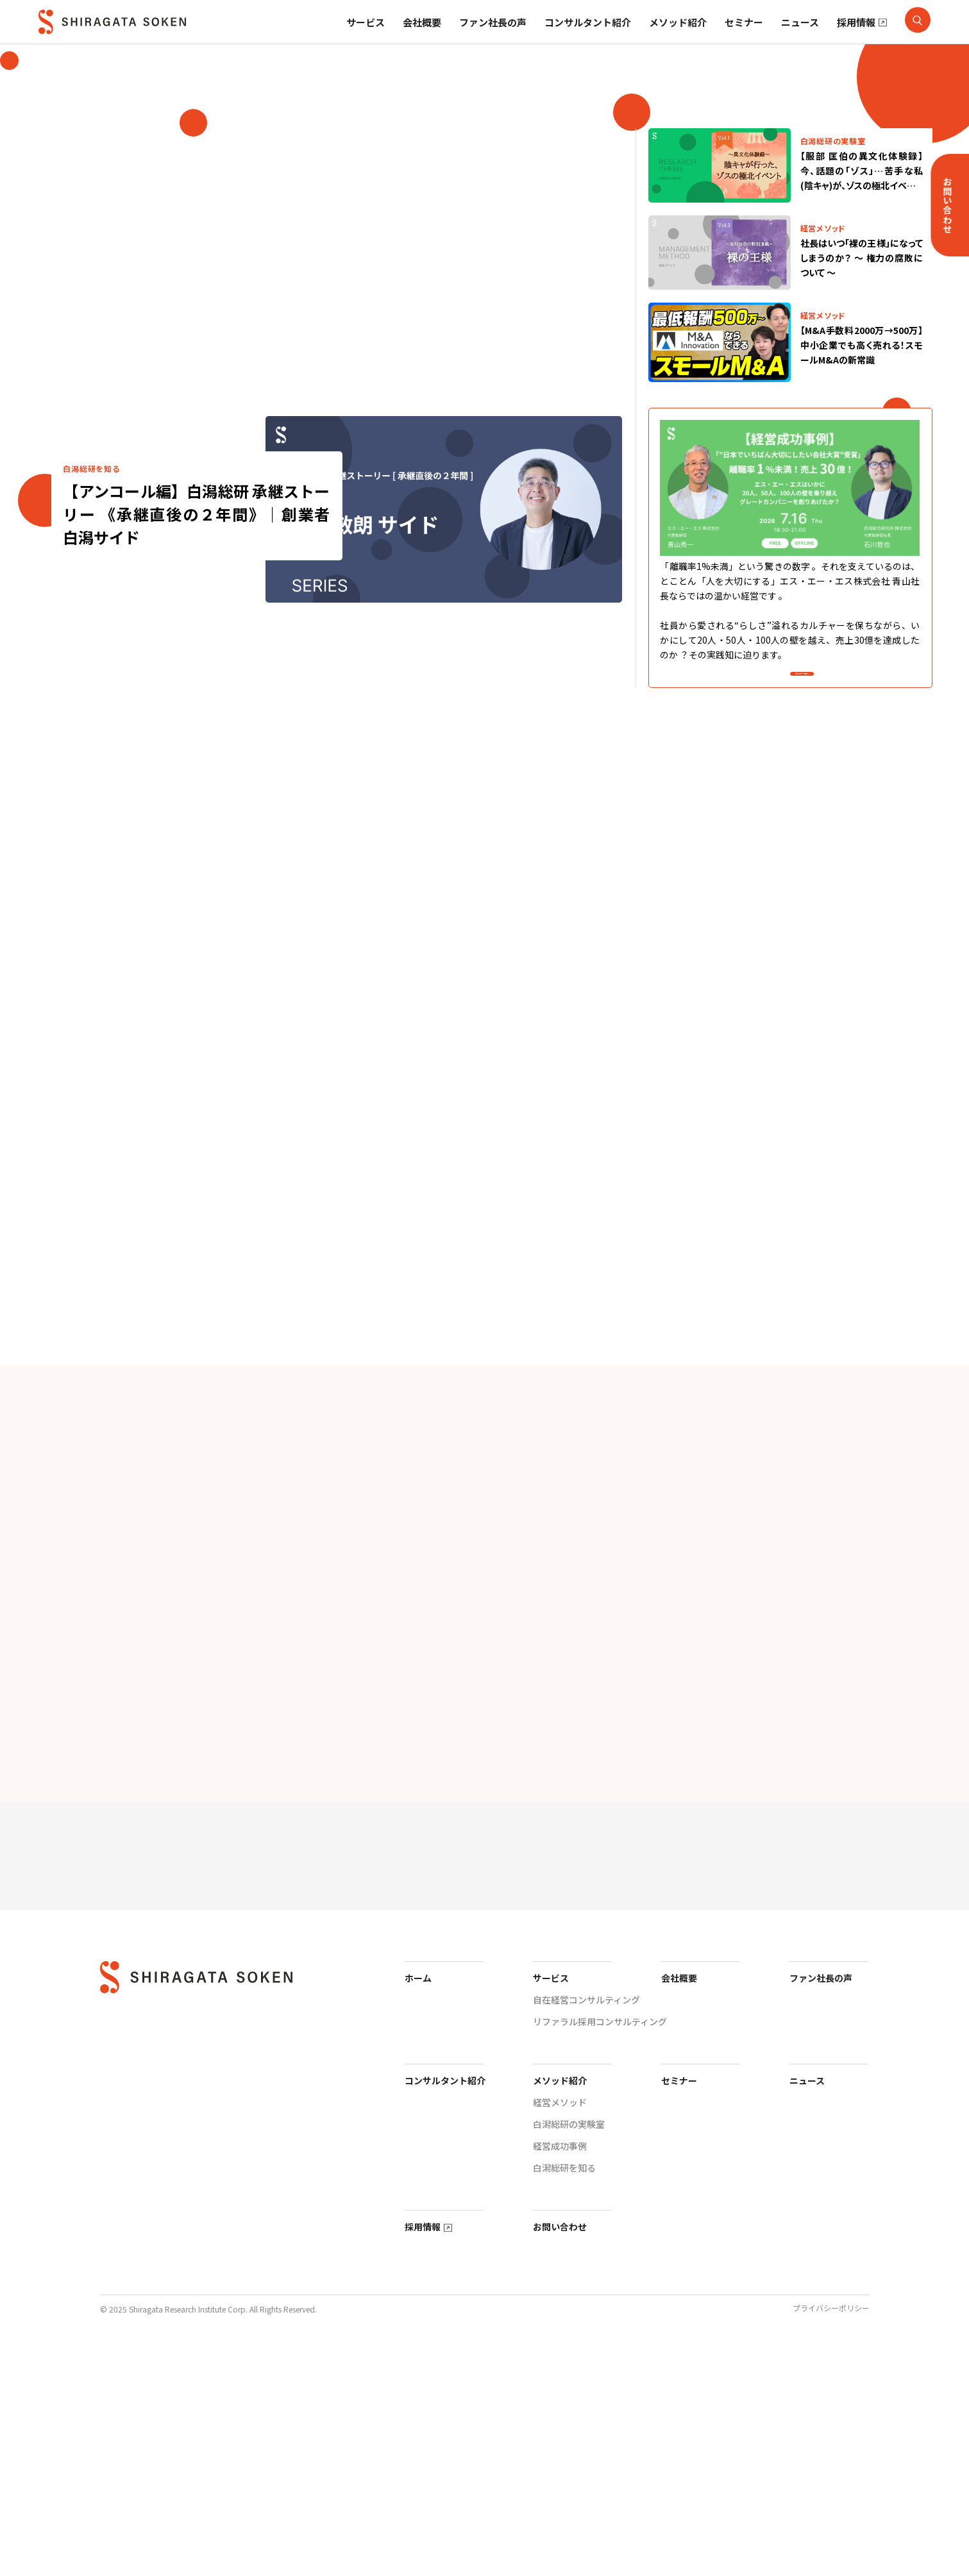 Image resolution: width=969 pixels, height=2576 pixels. Describe the element at coordinates (560, 2448) in the screenshot. I see `お問い合わせ` at that location.